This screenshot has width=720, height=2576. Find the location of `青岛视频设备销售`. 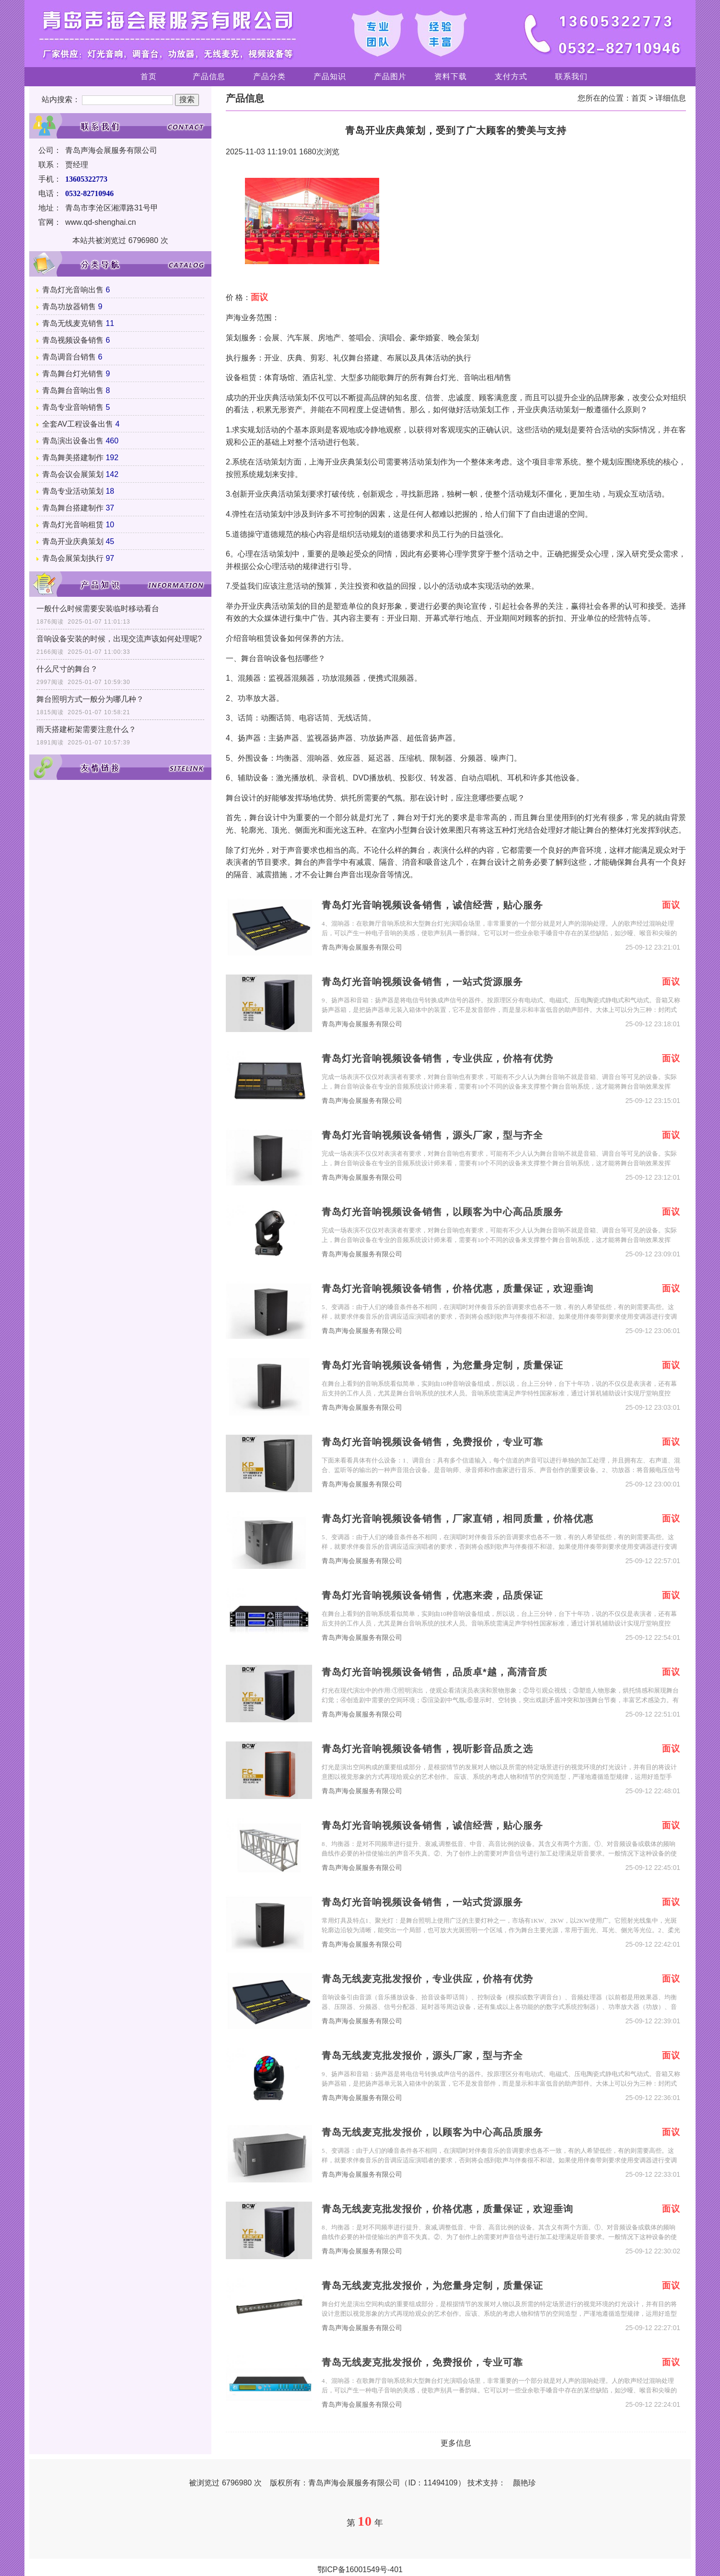

青岛视频设备销售 is located at coordinates (73, 340).